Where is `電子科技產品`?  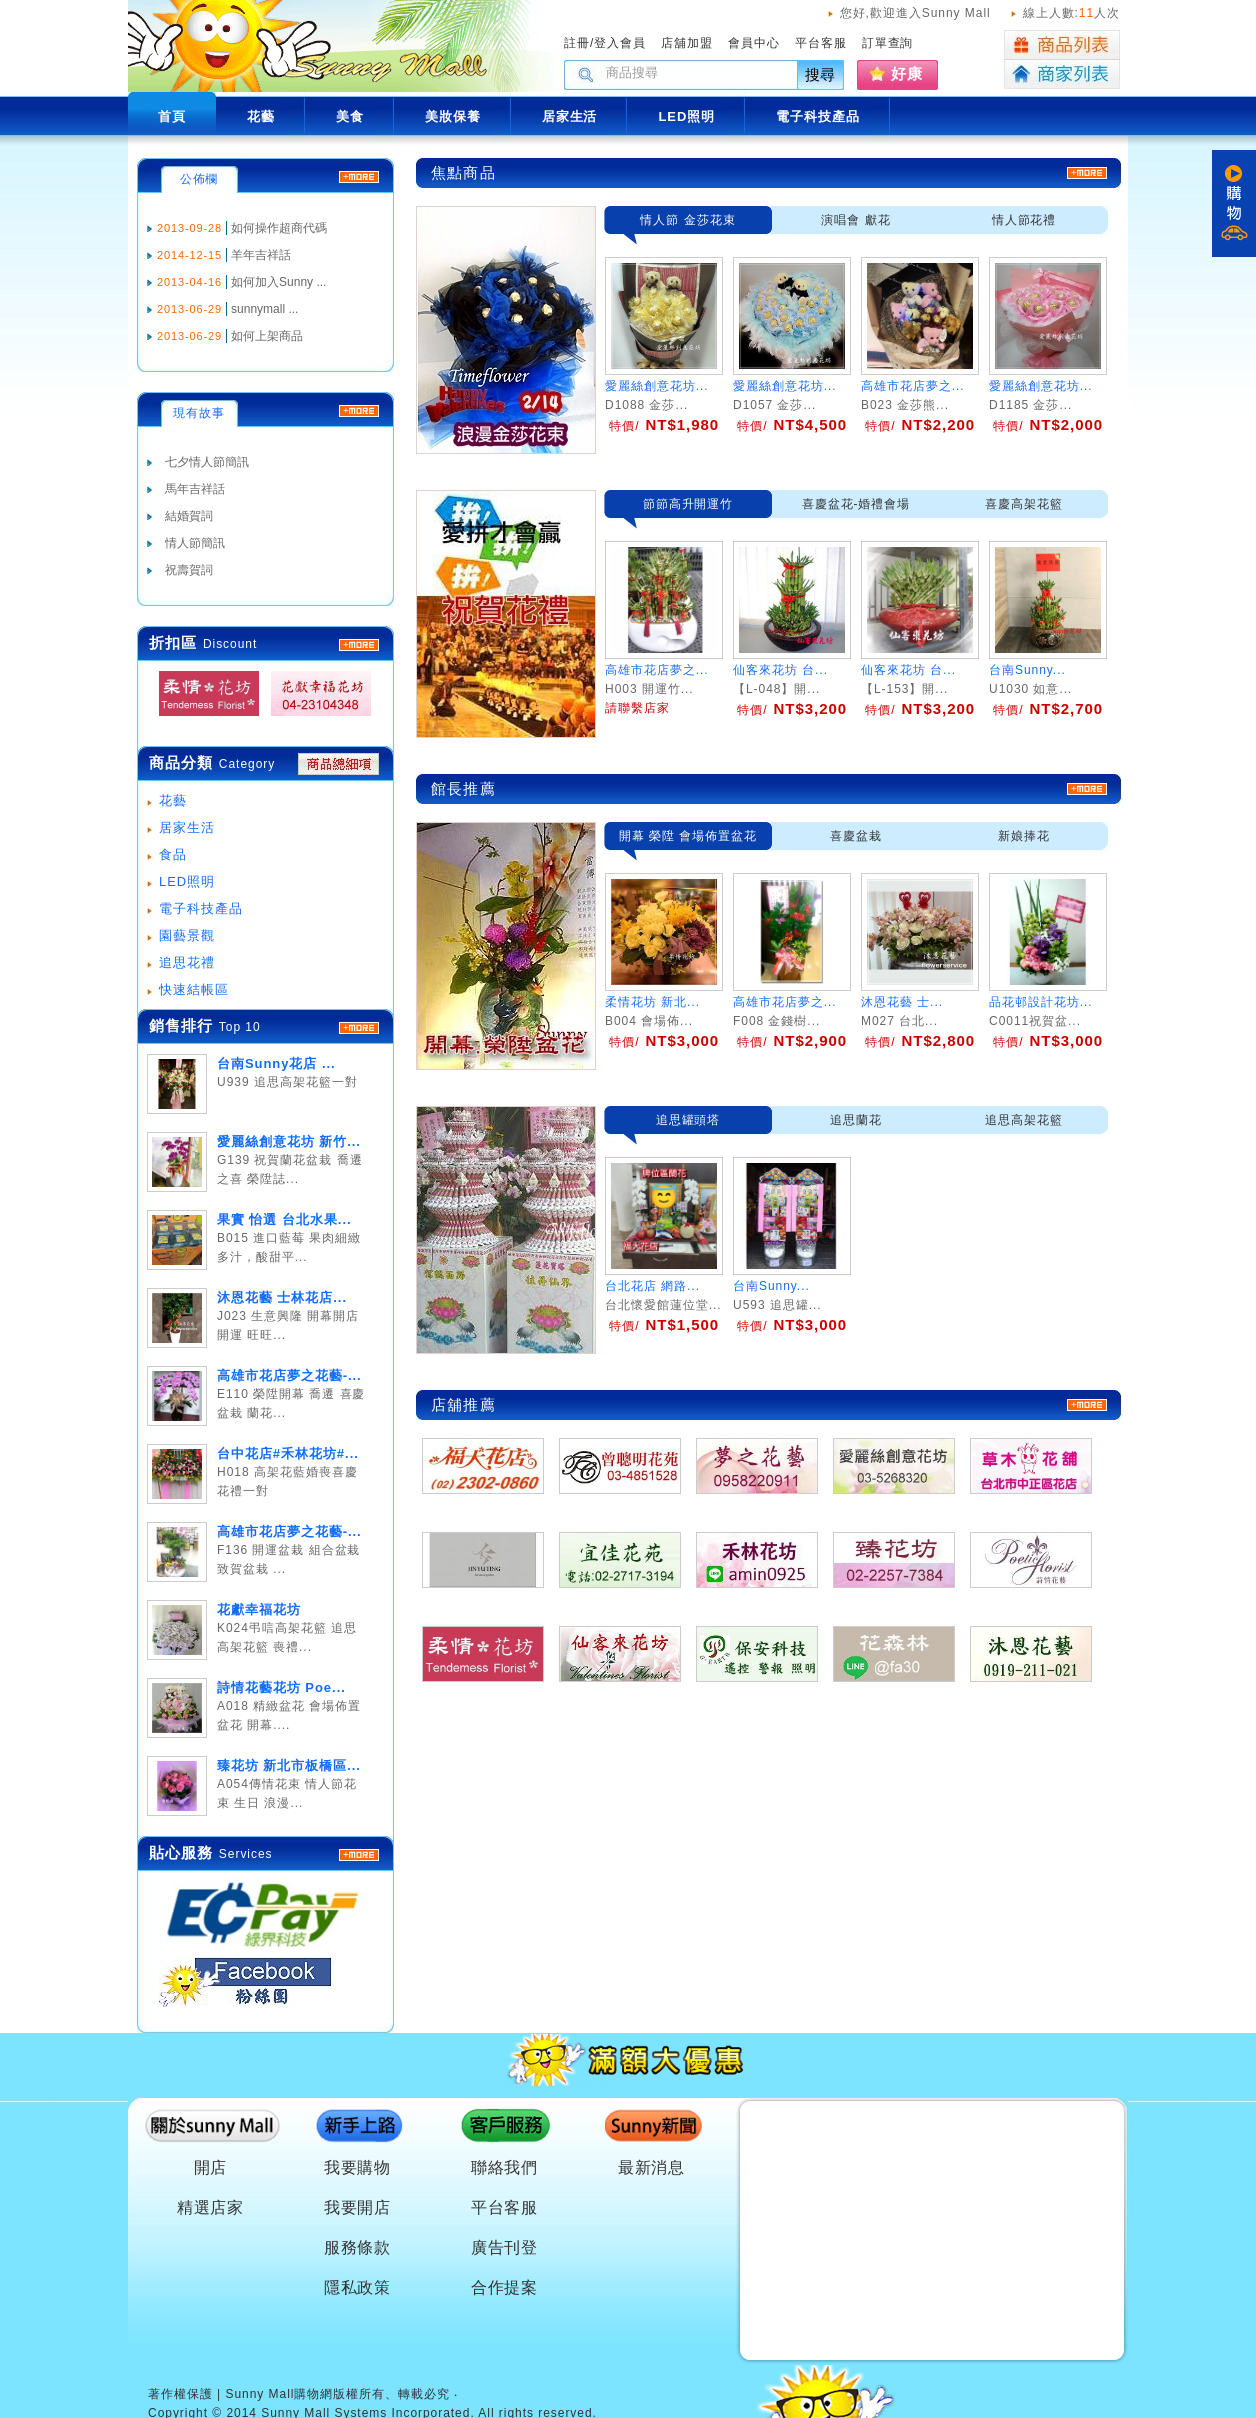
電子科技產品 is located at coordinates (201, 908).